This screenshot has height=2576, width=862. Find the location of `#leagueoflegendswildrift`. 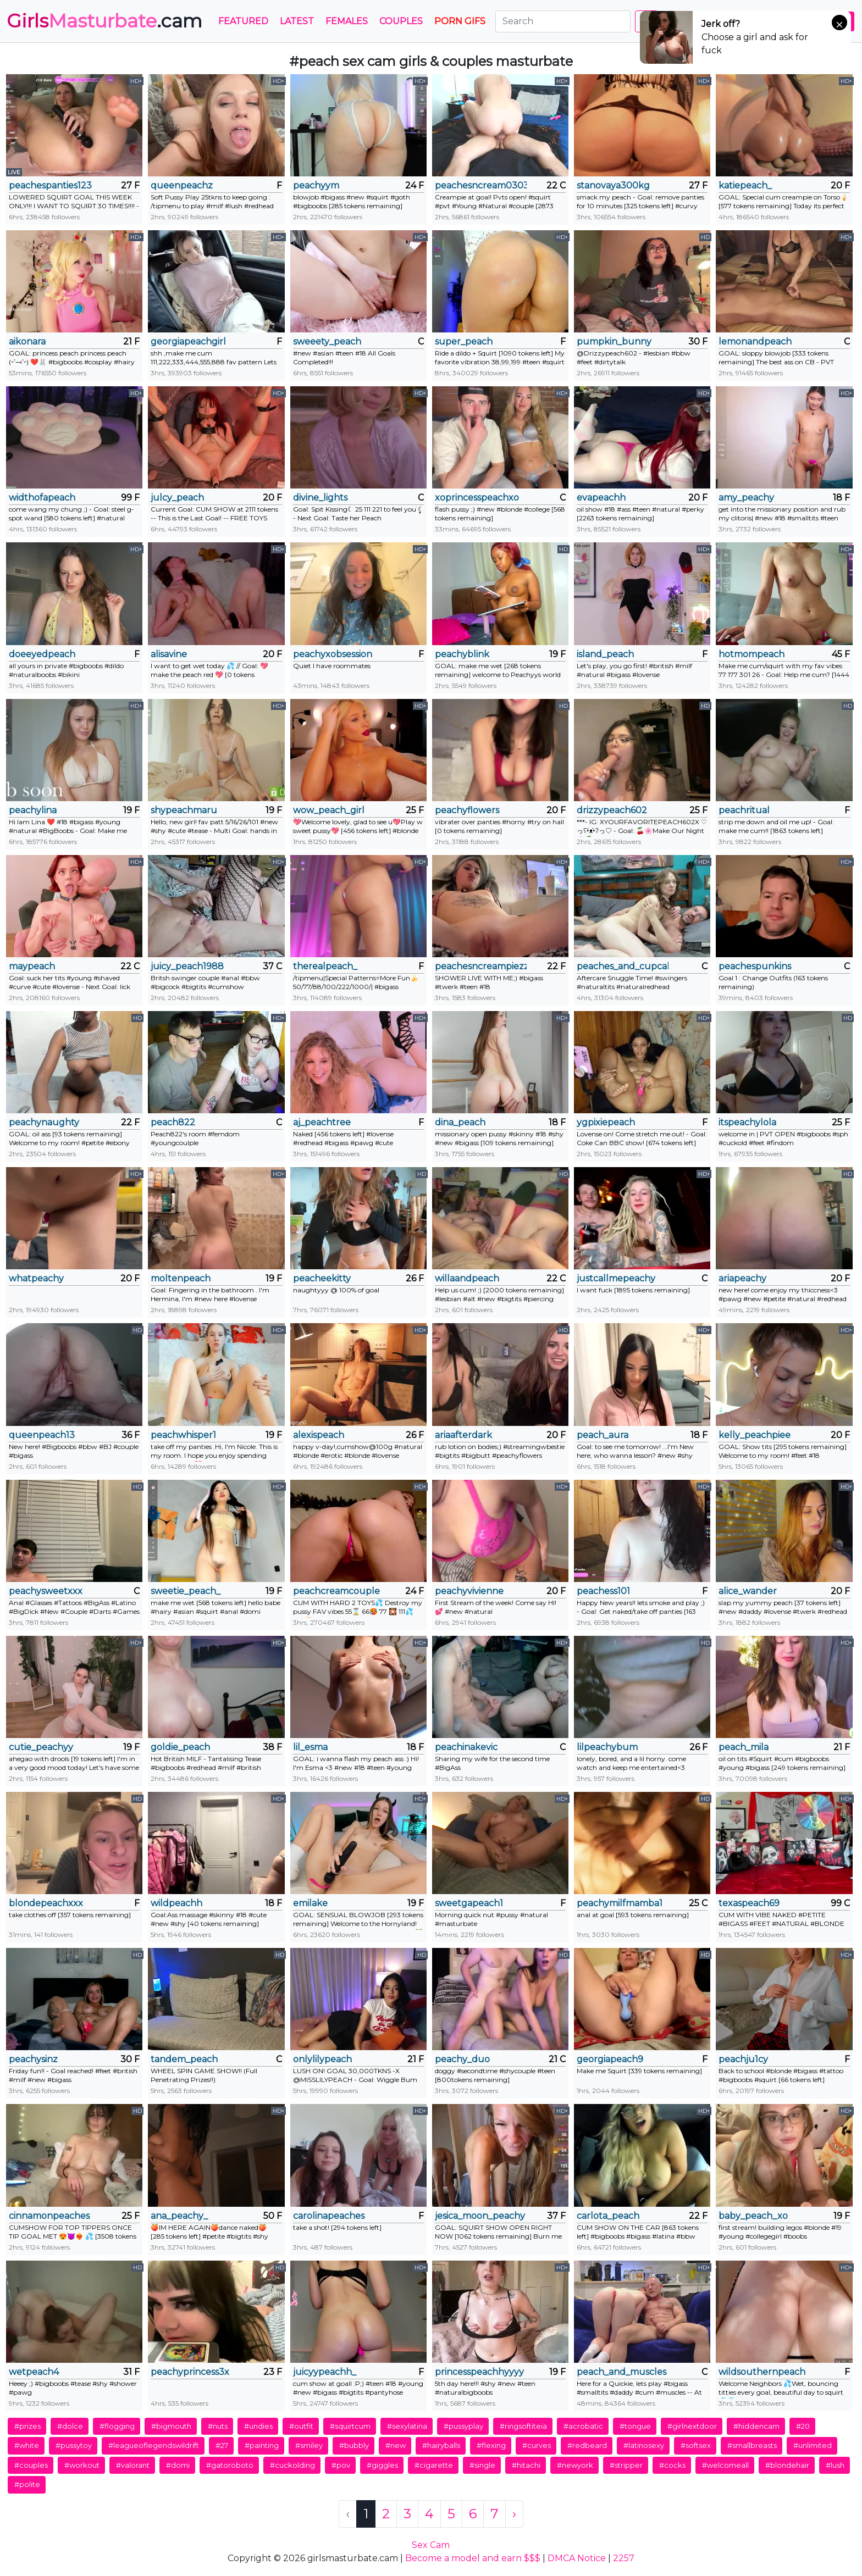

#leagueoflegendswildrift is located at coordinates (153, 2445).